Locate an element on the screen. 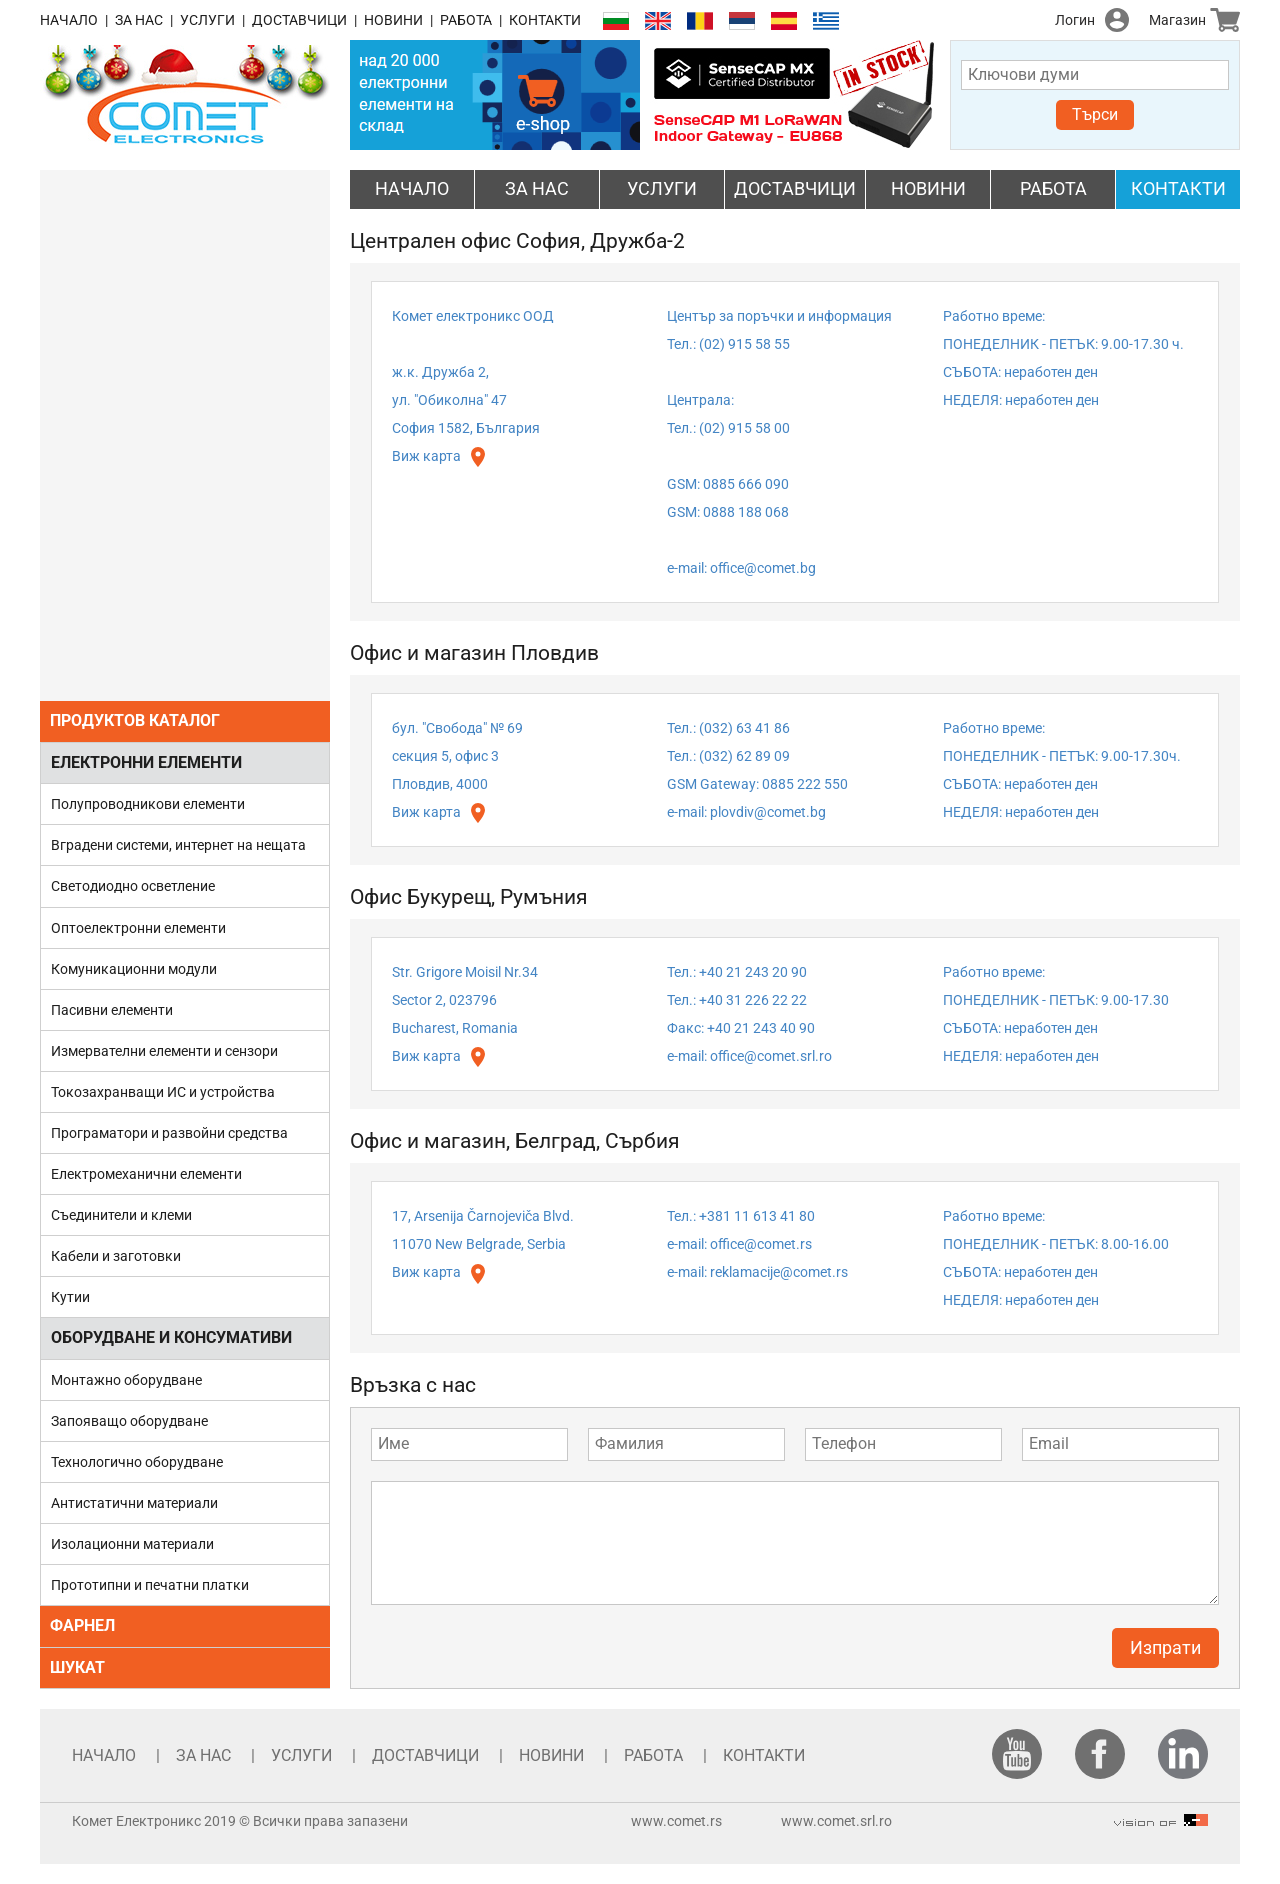 This screenshot has width=1280, height=1884. Изолационни материали is located at coordinates (132, 1544).